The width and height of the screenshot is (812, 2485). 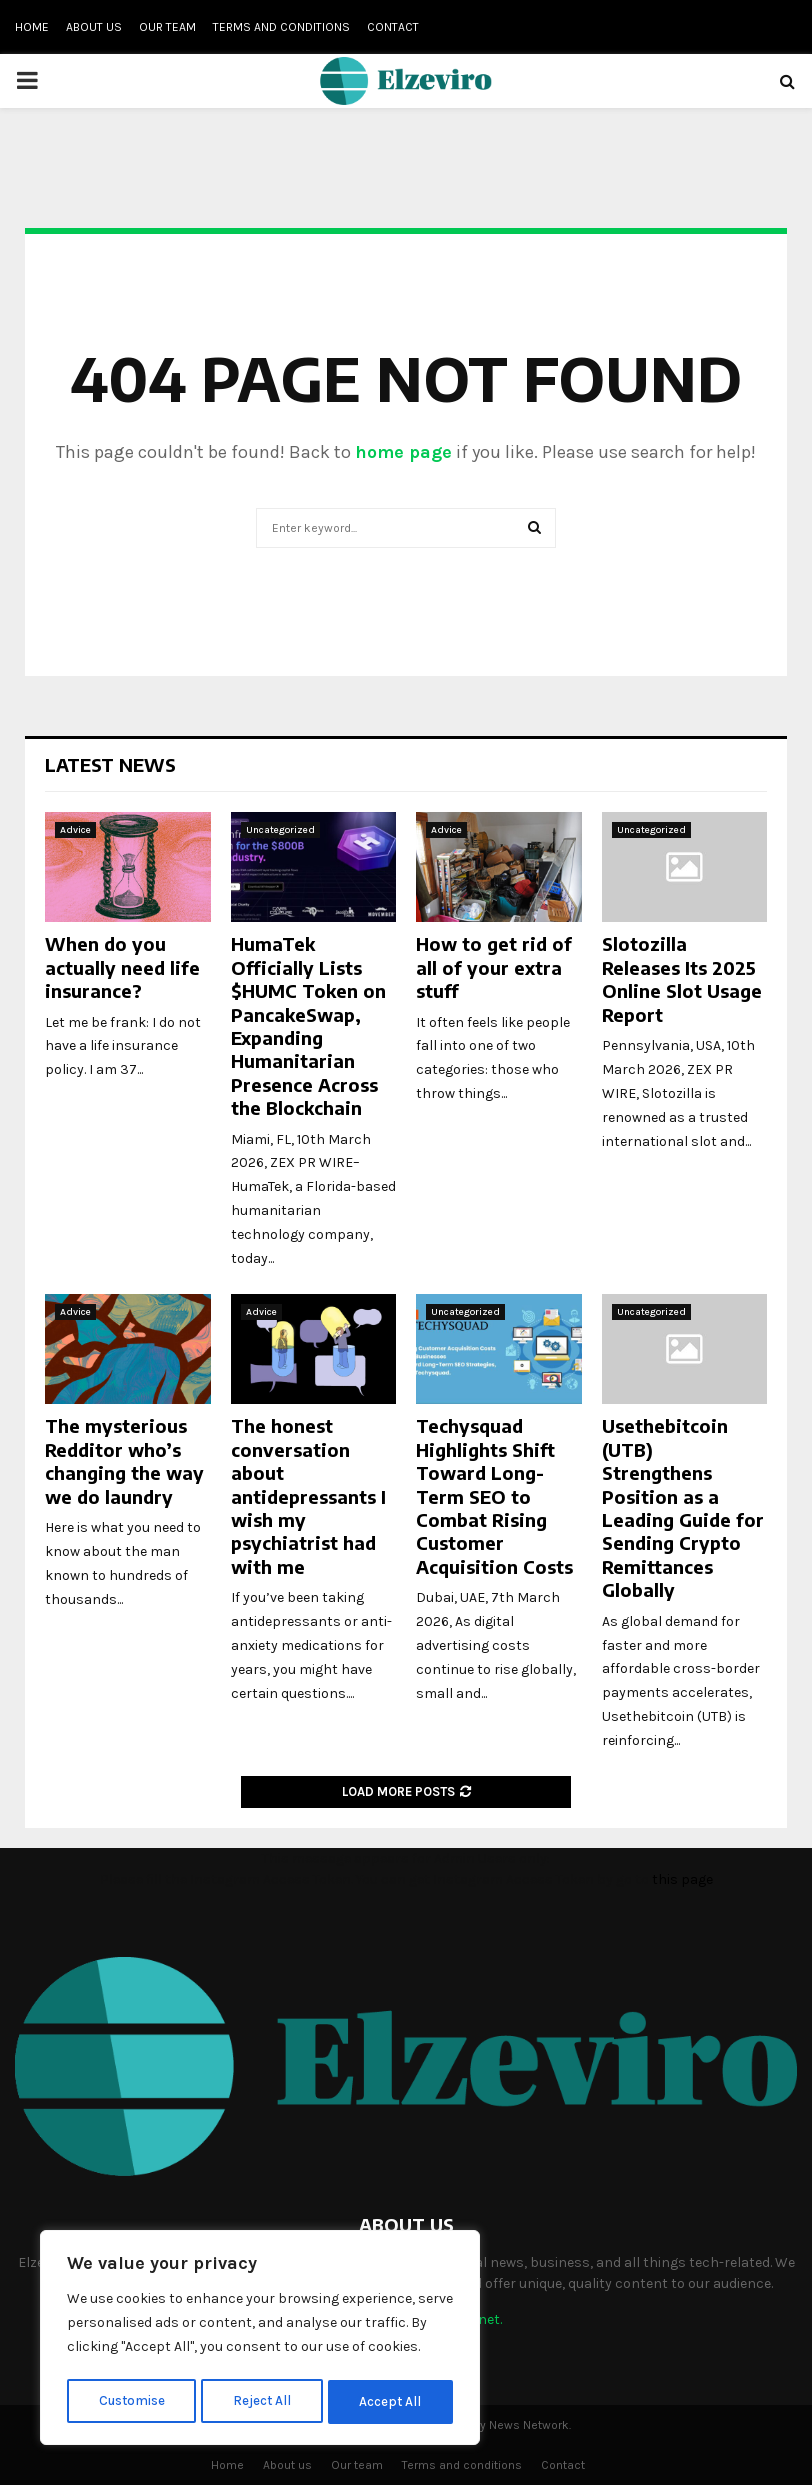 What do you see at coordinates (122, 967) in the screenshot?
I see `When do you actually need life insurance?` at bounding box center [122, 967].